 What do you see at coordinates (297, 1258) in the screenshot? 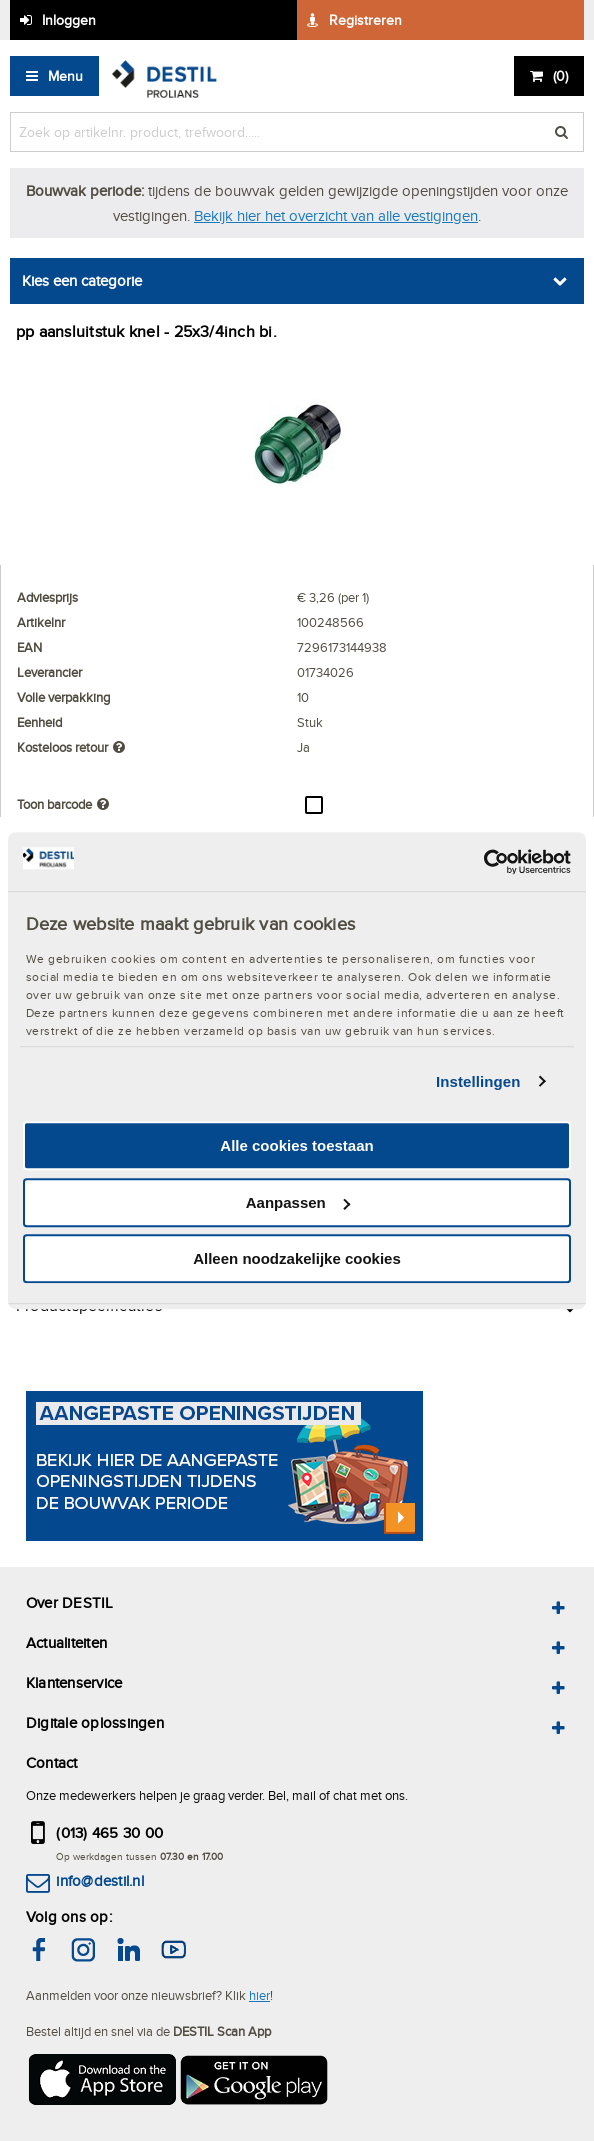
I see `Alleen noodzakelijke cookies` at bounding box center [297, 1258].